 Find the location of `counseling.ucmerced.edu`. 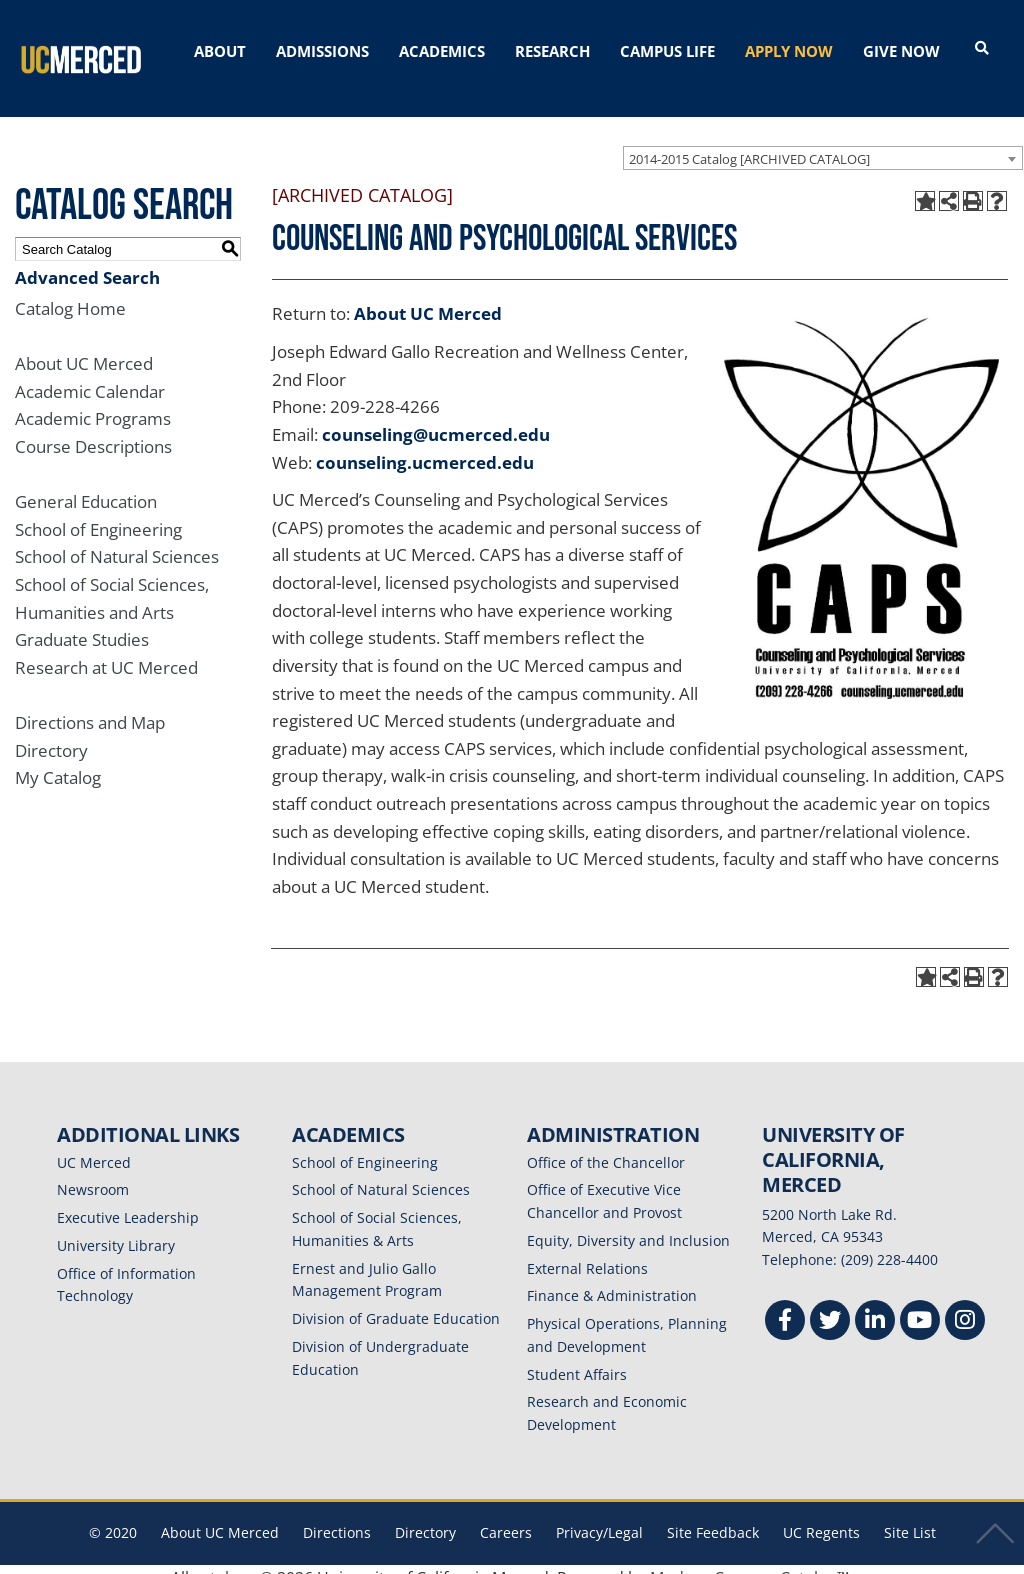

counseling.ucmerced.edu is located at coordinates (425, 445).